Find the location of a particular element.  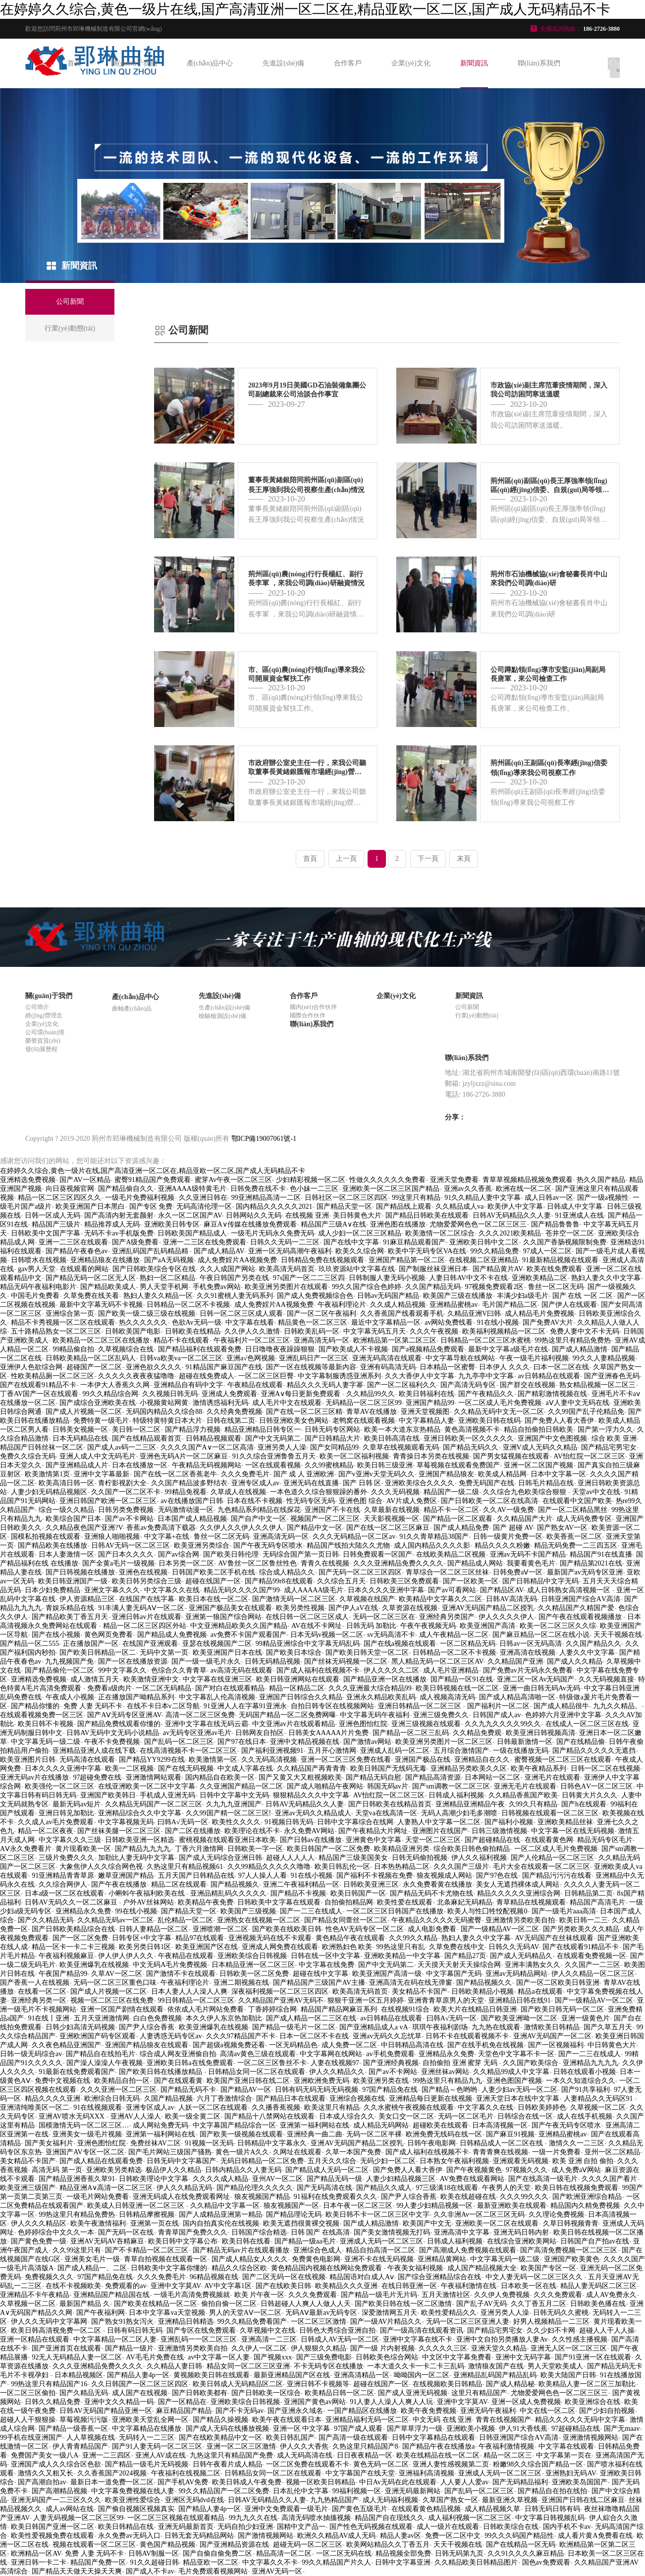

九色精品系列精品在线探花 is located at coordinates (259, 1509).